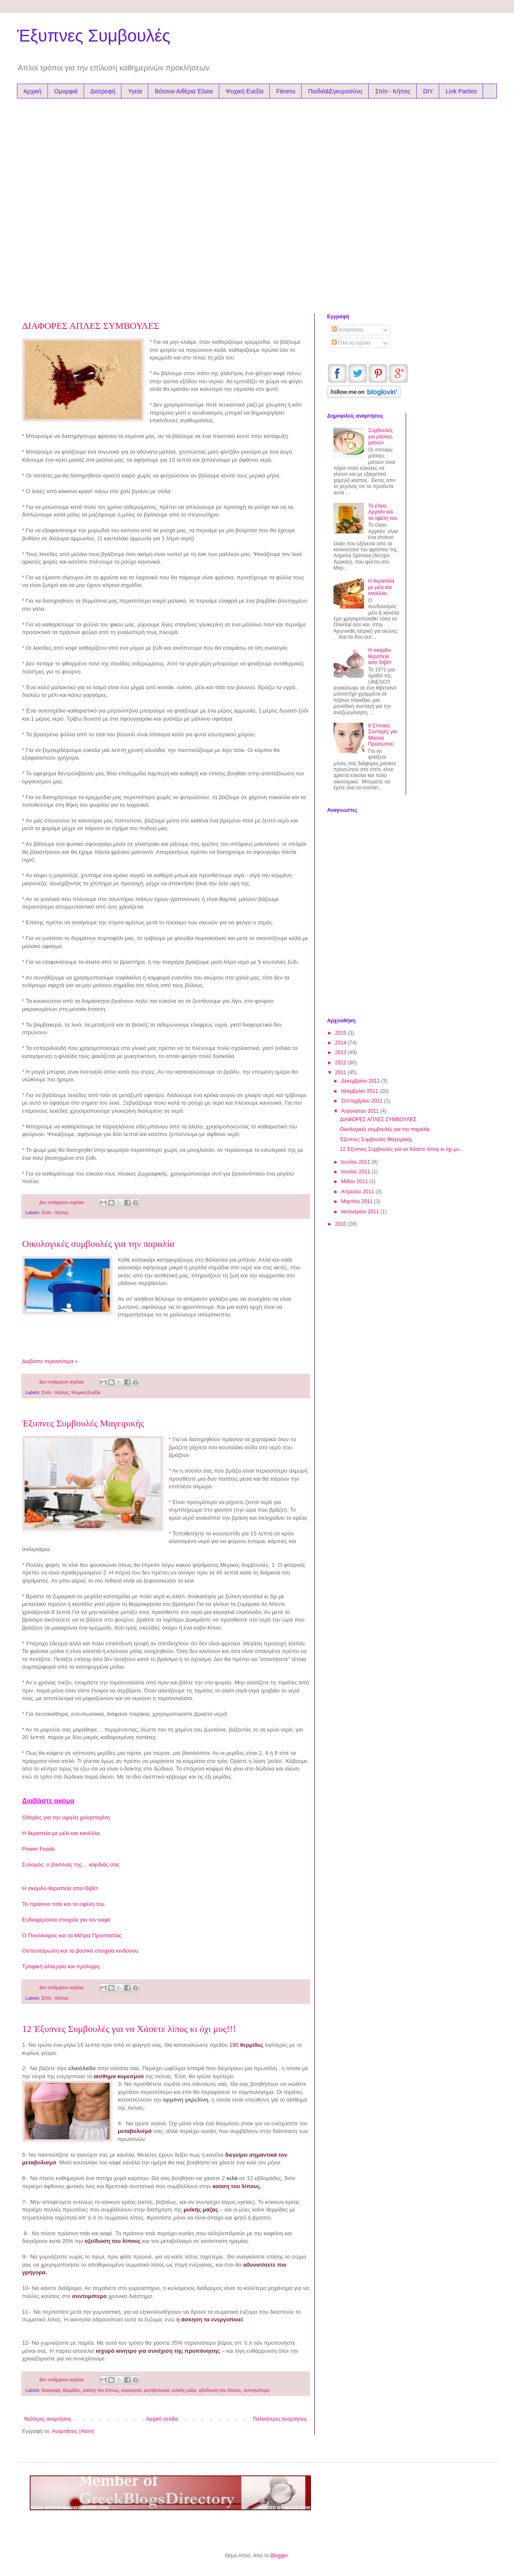  Describe the element at coordinates (72, 2390) in the screenshot. I see `θερμίδες` at that location.